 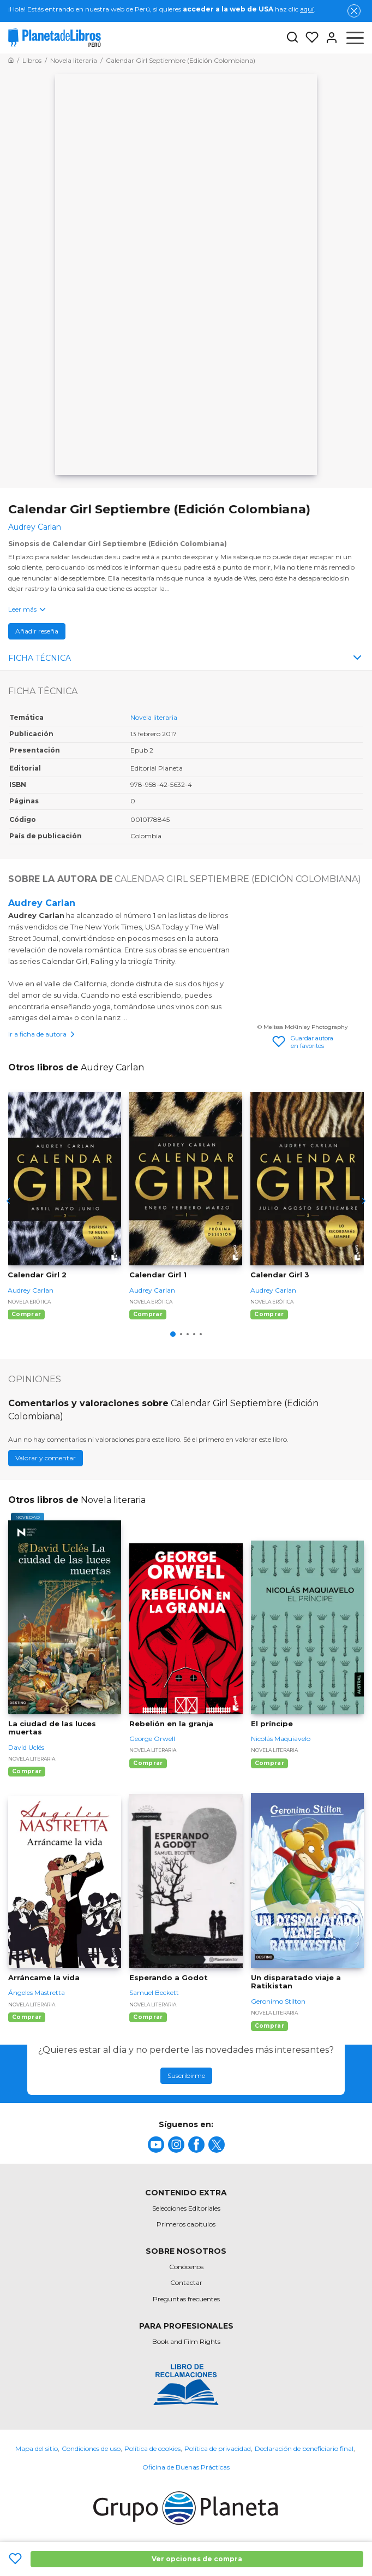 What do you see at coordinates (328, 37) in the screenshot?
I see `[Entrar]` at bounding box center [328, 37].